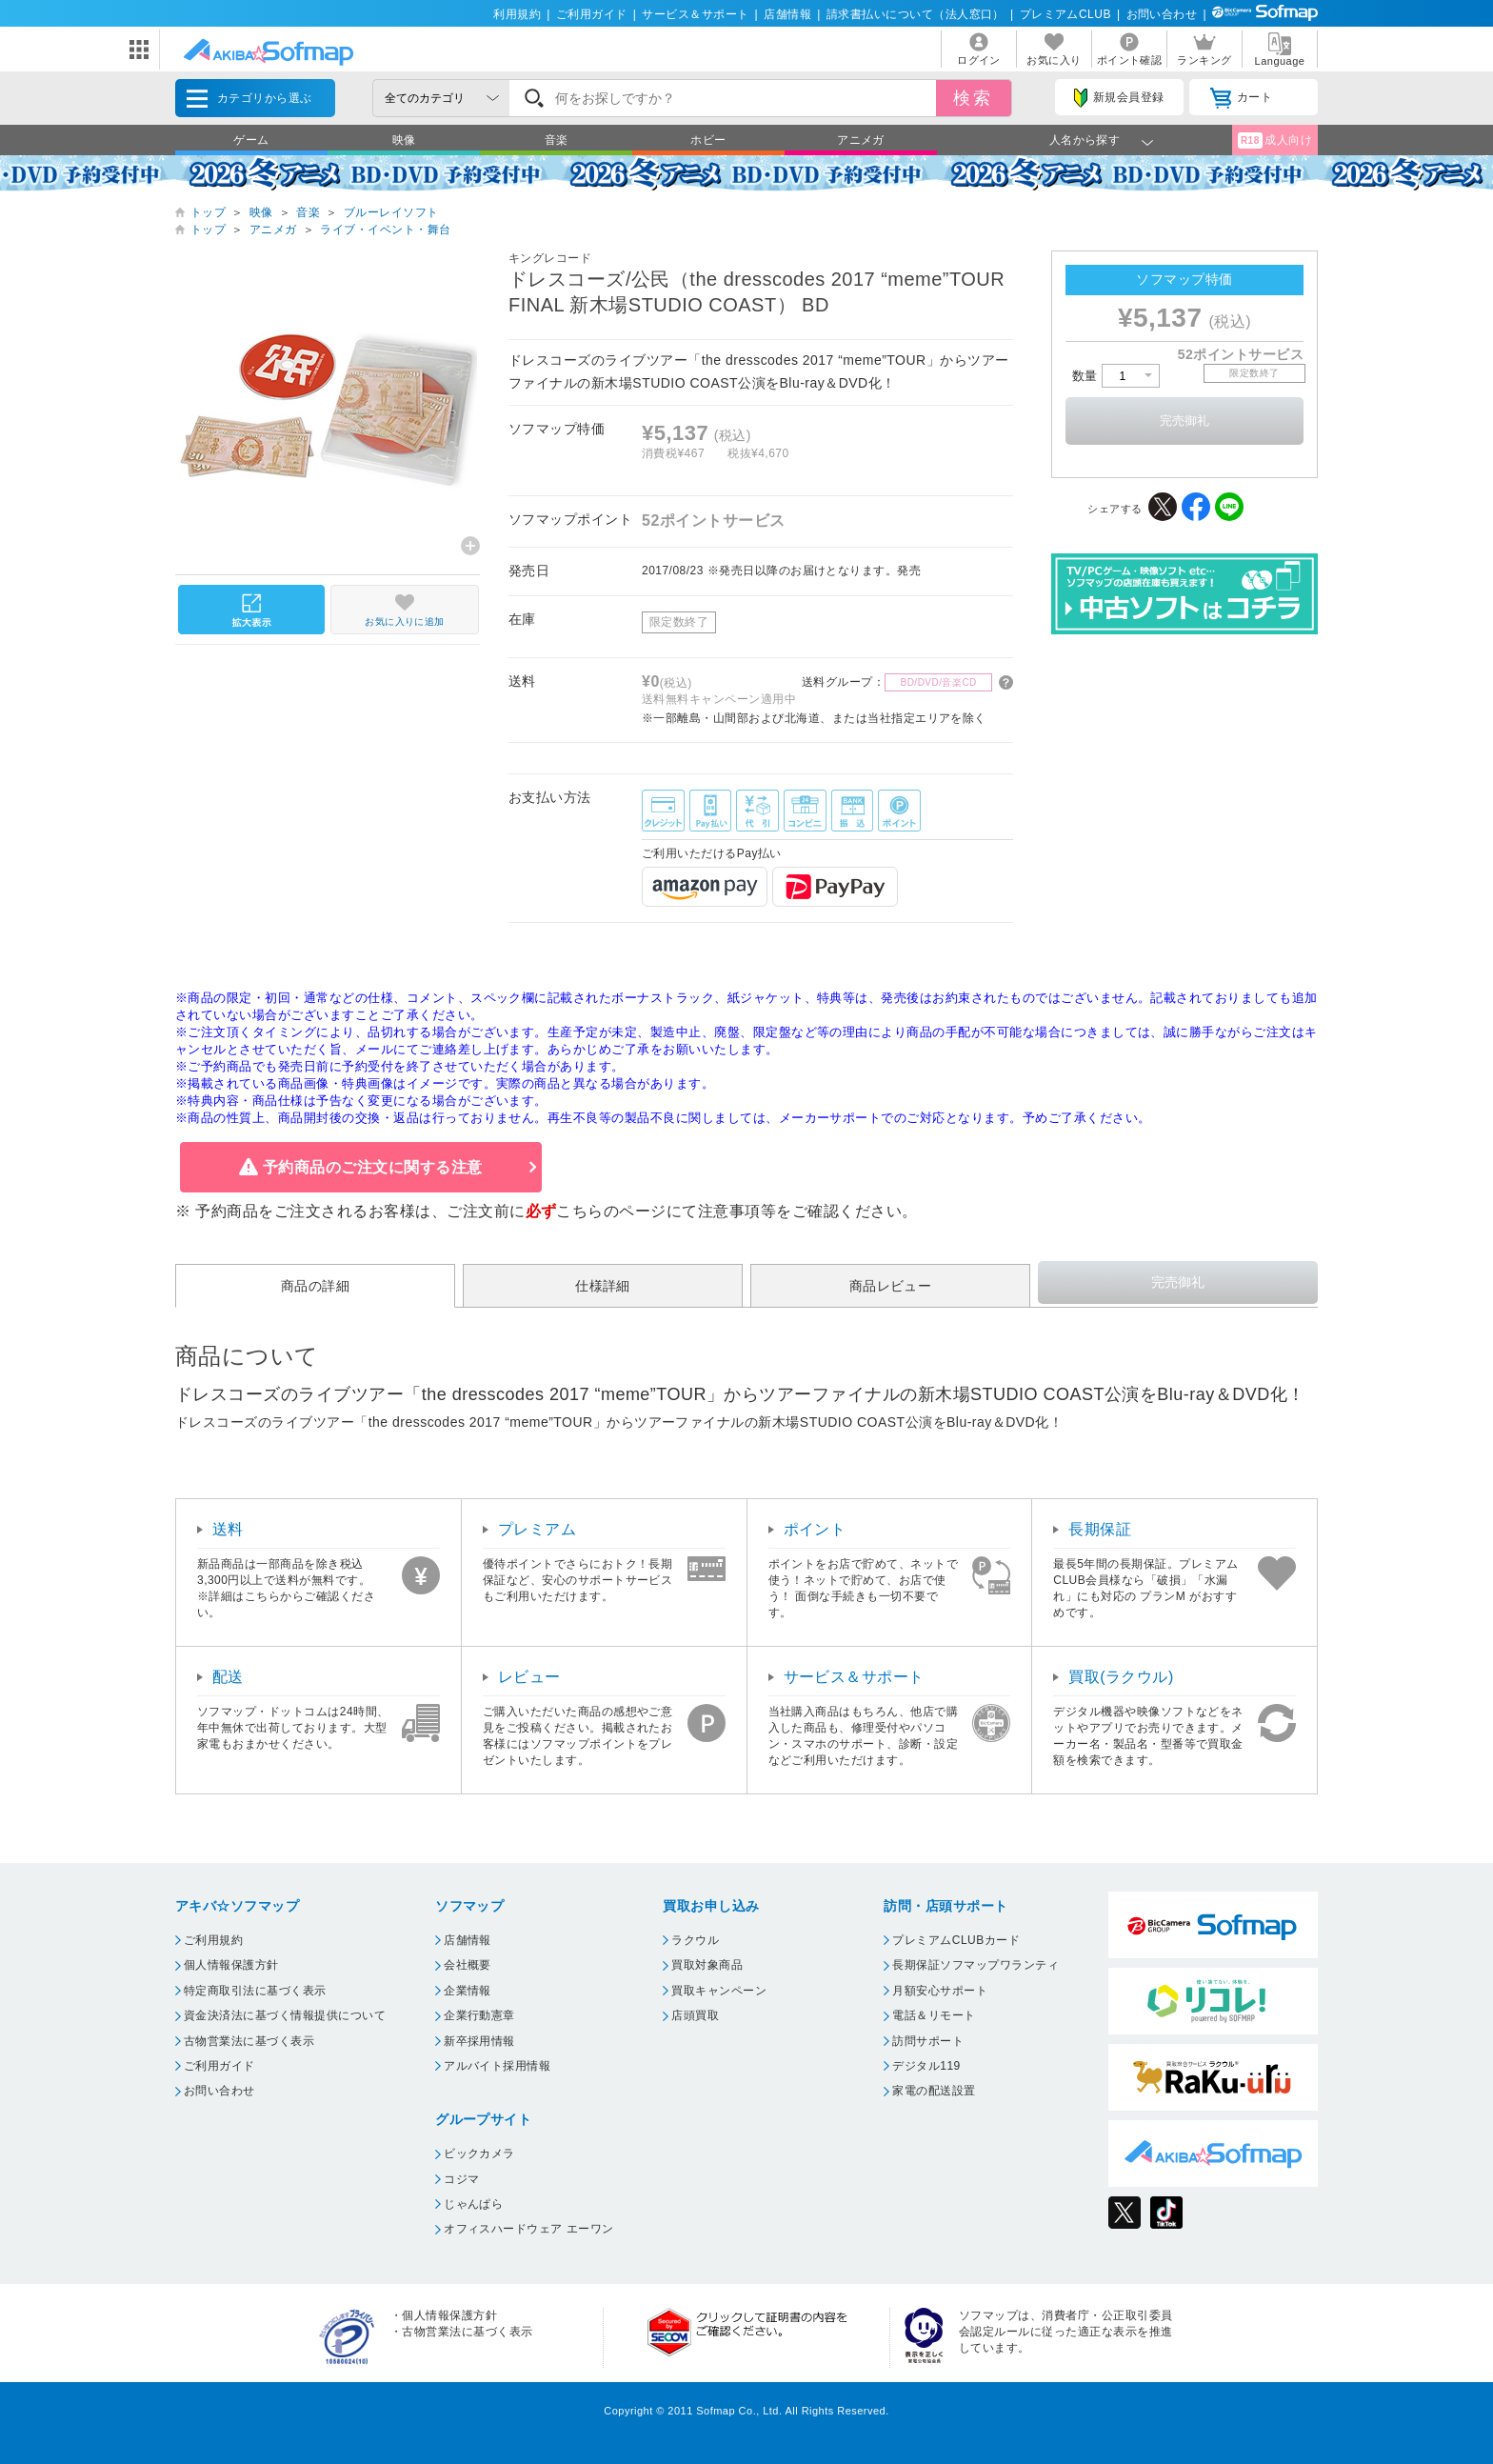  What do you see at coordinates (385, 229) in the screenshot?
I see `ライブ・イベント・舞台` at bounding box center [385, 229].